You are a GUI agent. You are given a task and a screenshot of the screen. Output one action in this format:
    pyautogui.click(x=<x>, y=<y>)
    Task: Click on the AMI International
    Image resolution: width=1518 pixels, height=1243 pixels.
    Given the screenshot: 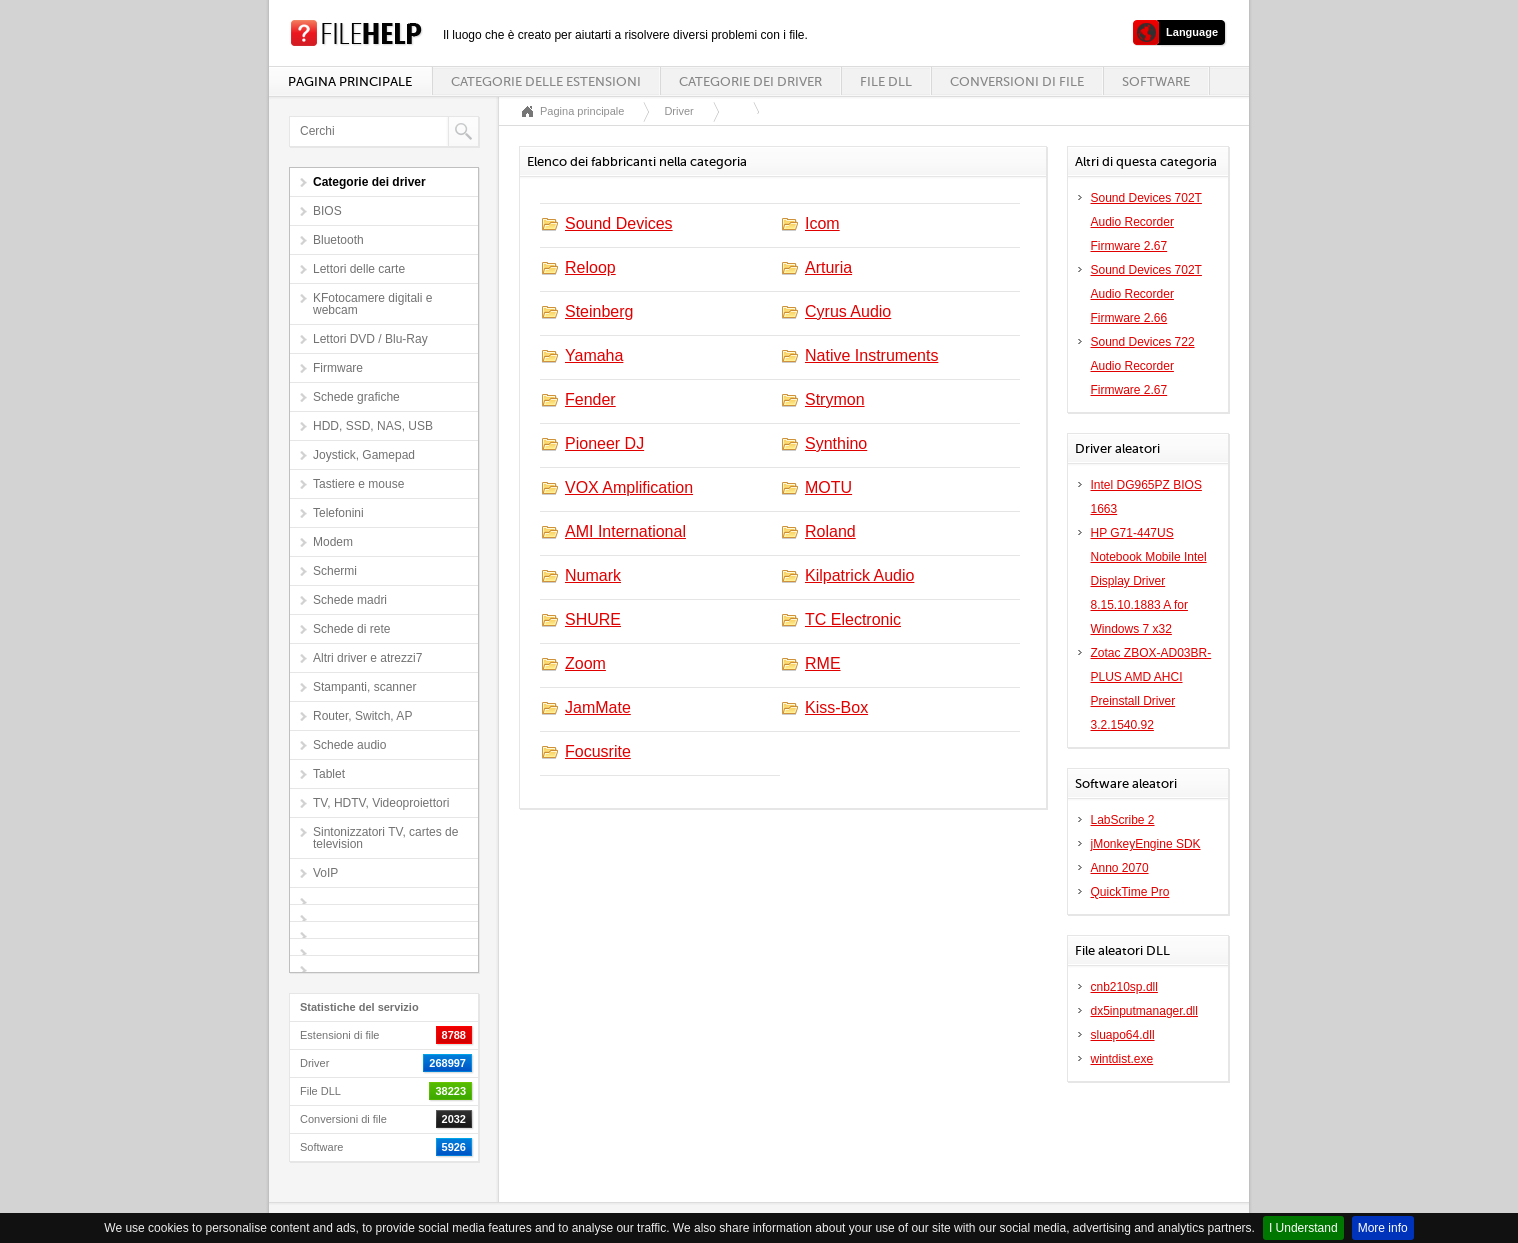 What is the action you would take?
    pyautogui.click(x=625, y=531)
    